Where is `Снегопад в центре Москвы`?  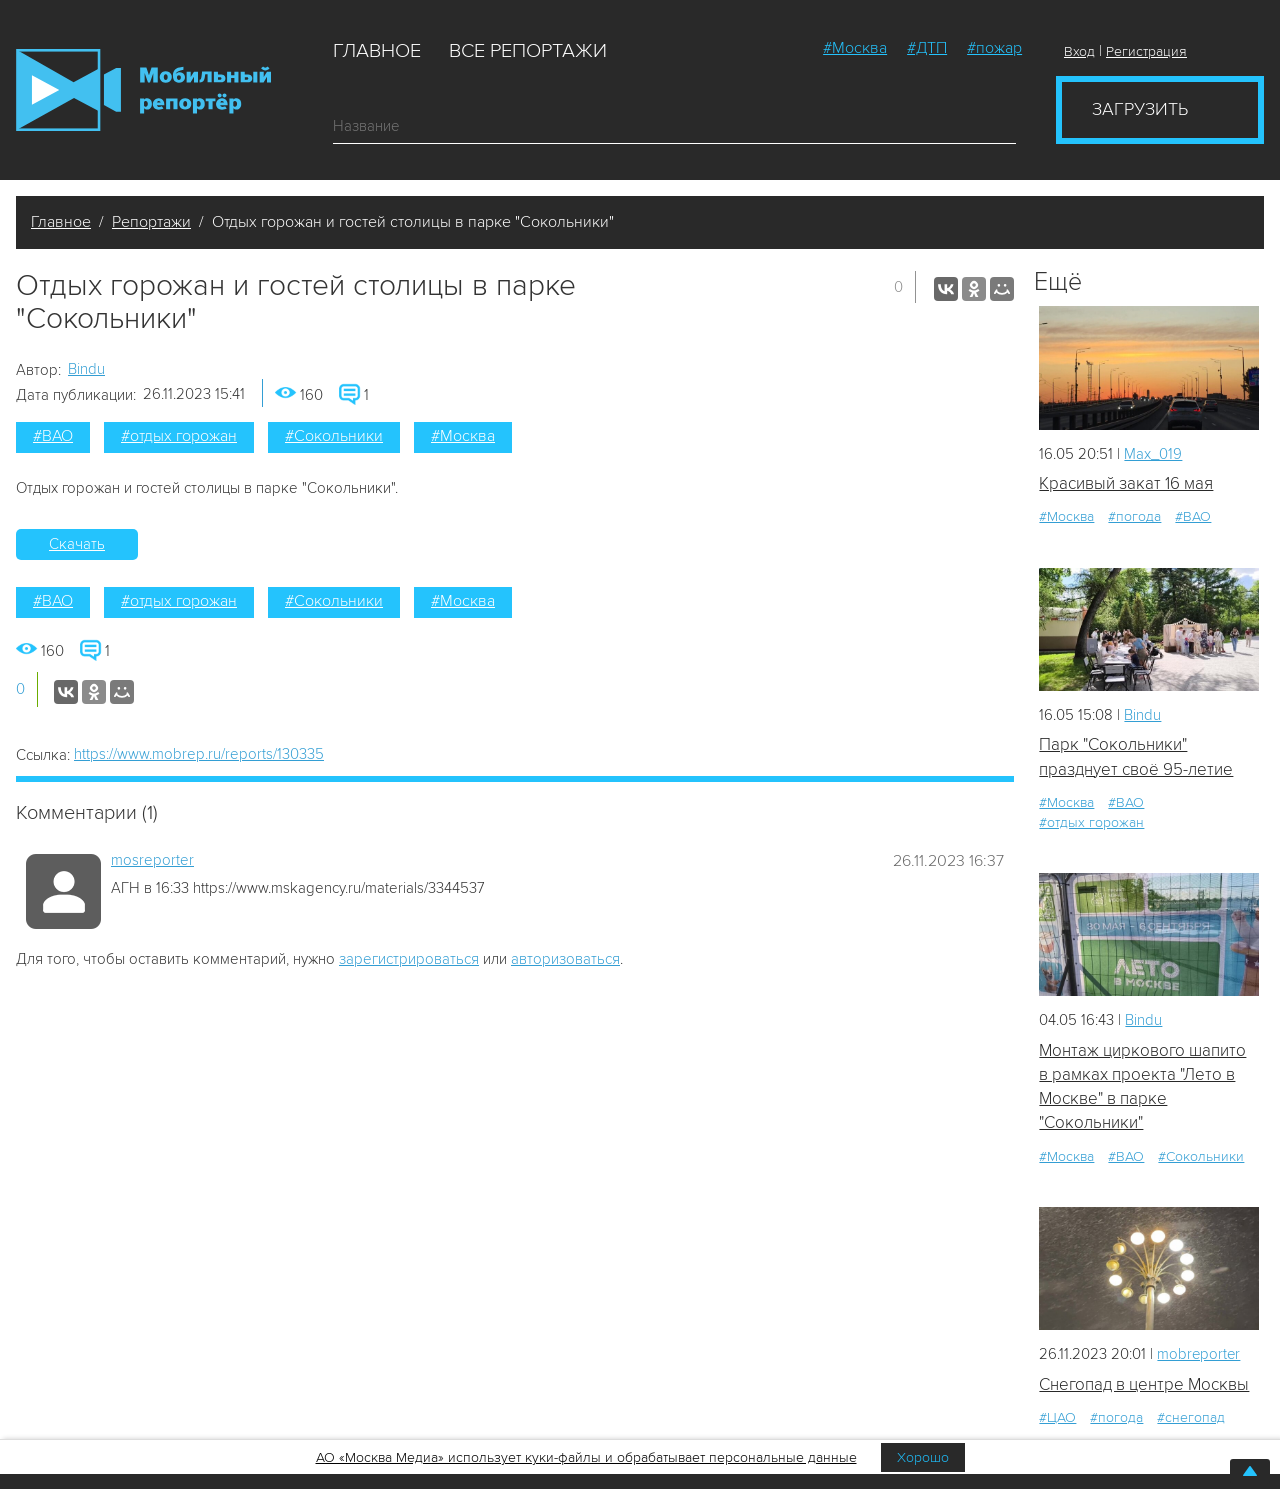
Снегопад в центре Москвы is located at coordinates (1144, 1384).